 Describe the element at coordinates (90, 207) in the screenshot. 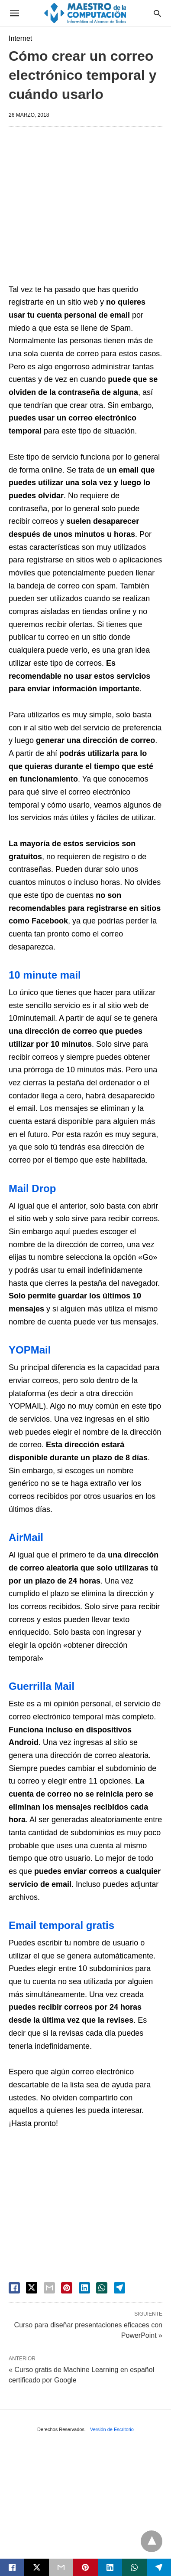

I see `[region]` at that location.